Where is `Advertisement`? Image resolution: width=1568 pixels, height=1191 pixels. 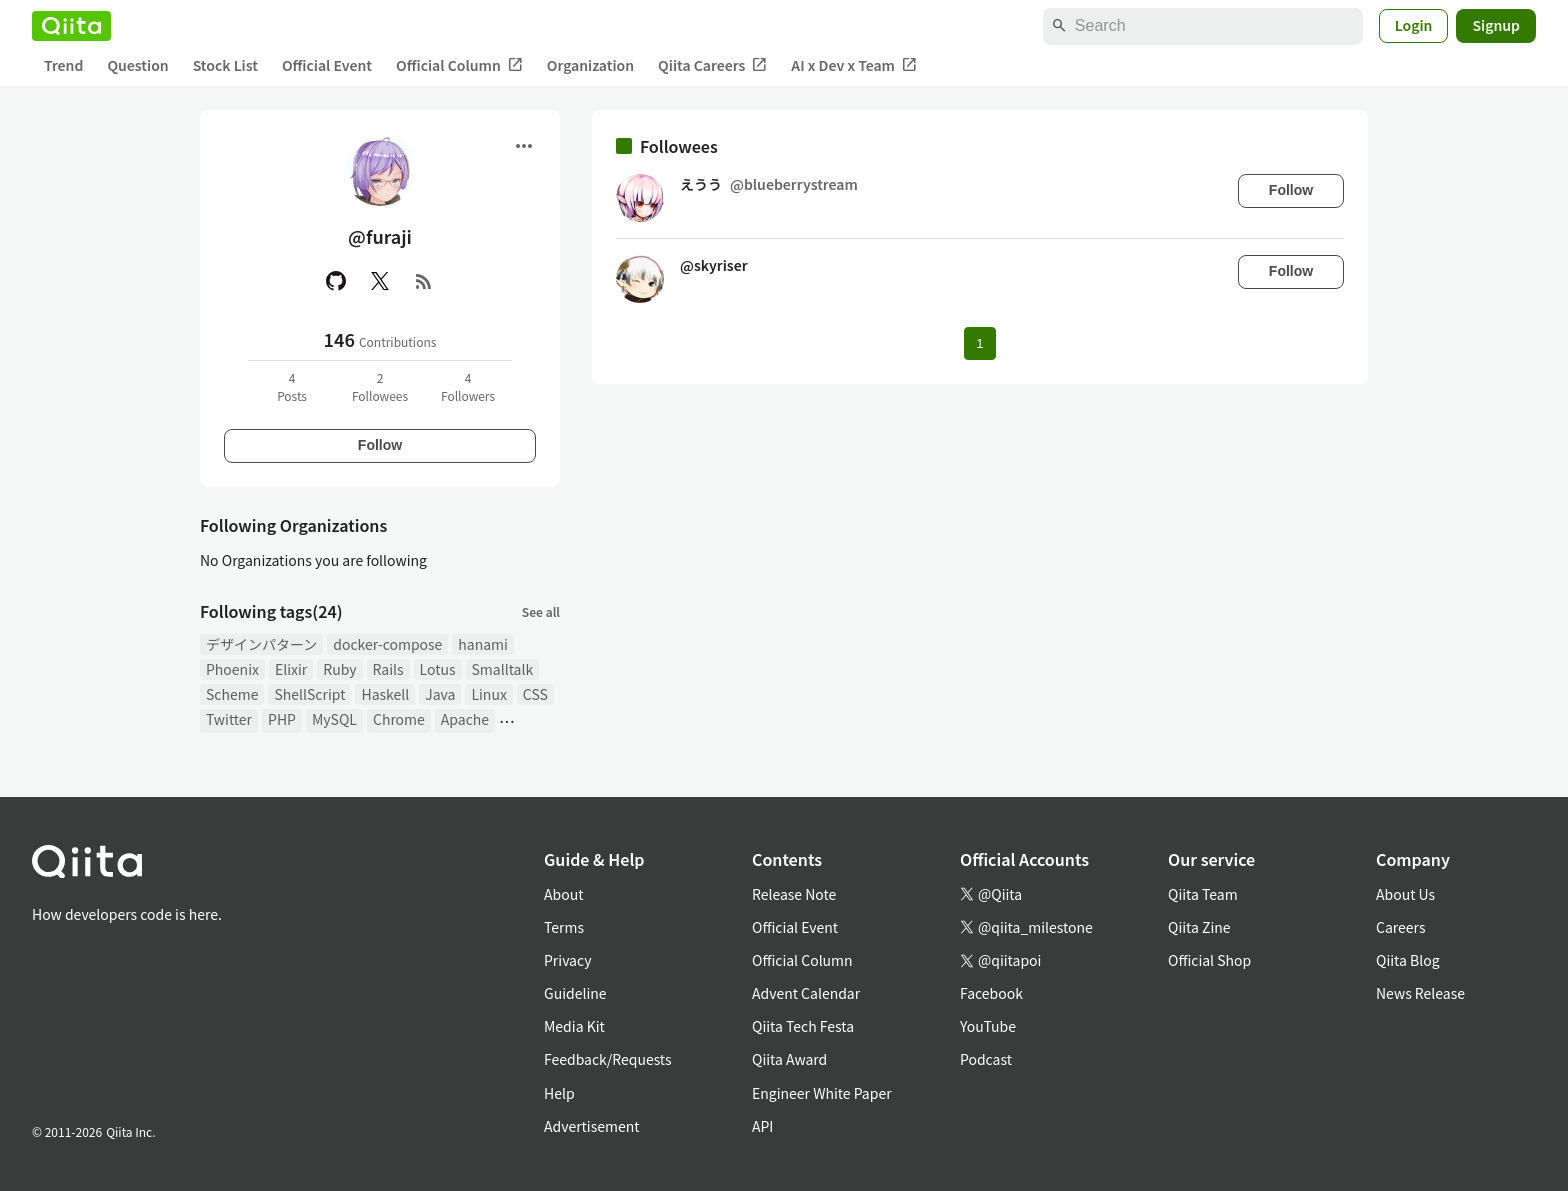
Advertisement is located at coordinates (592, 1126).